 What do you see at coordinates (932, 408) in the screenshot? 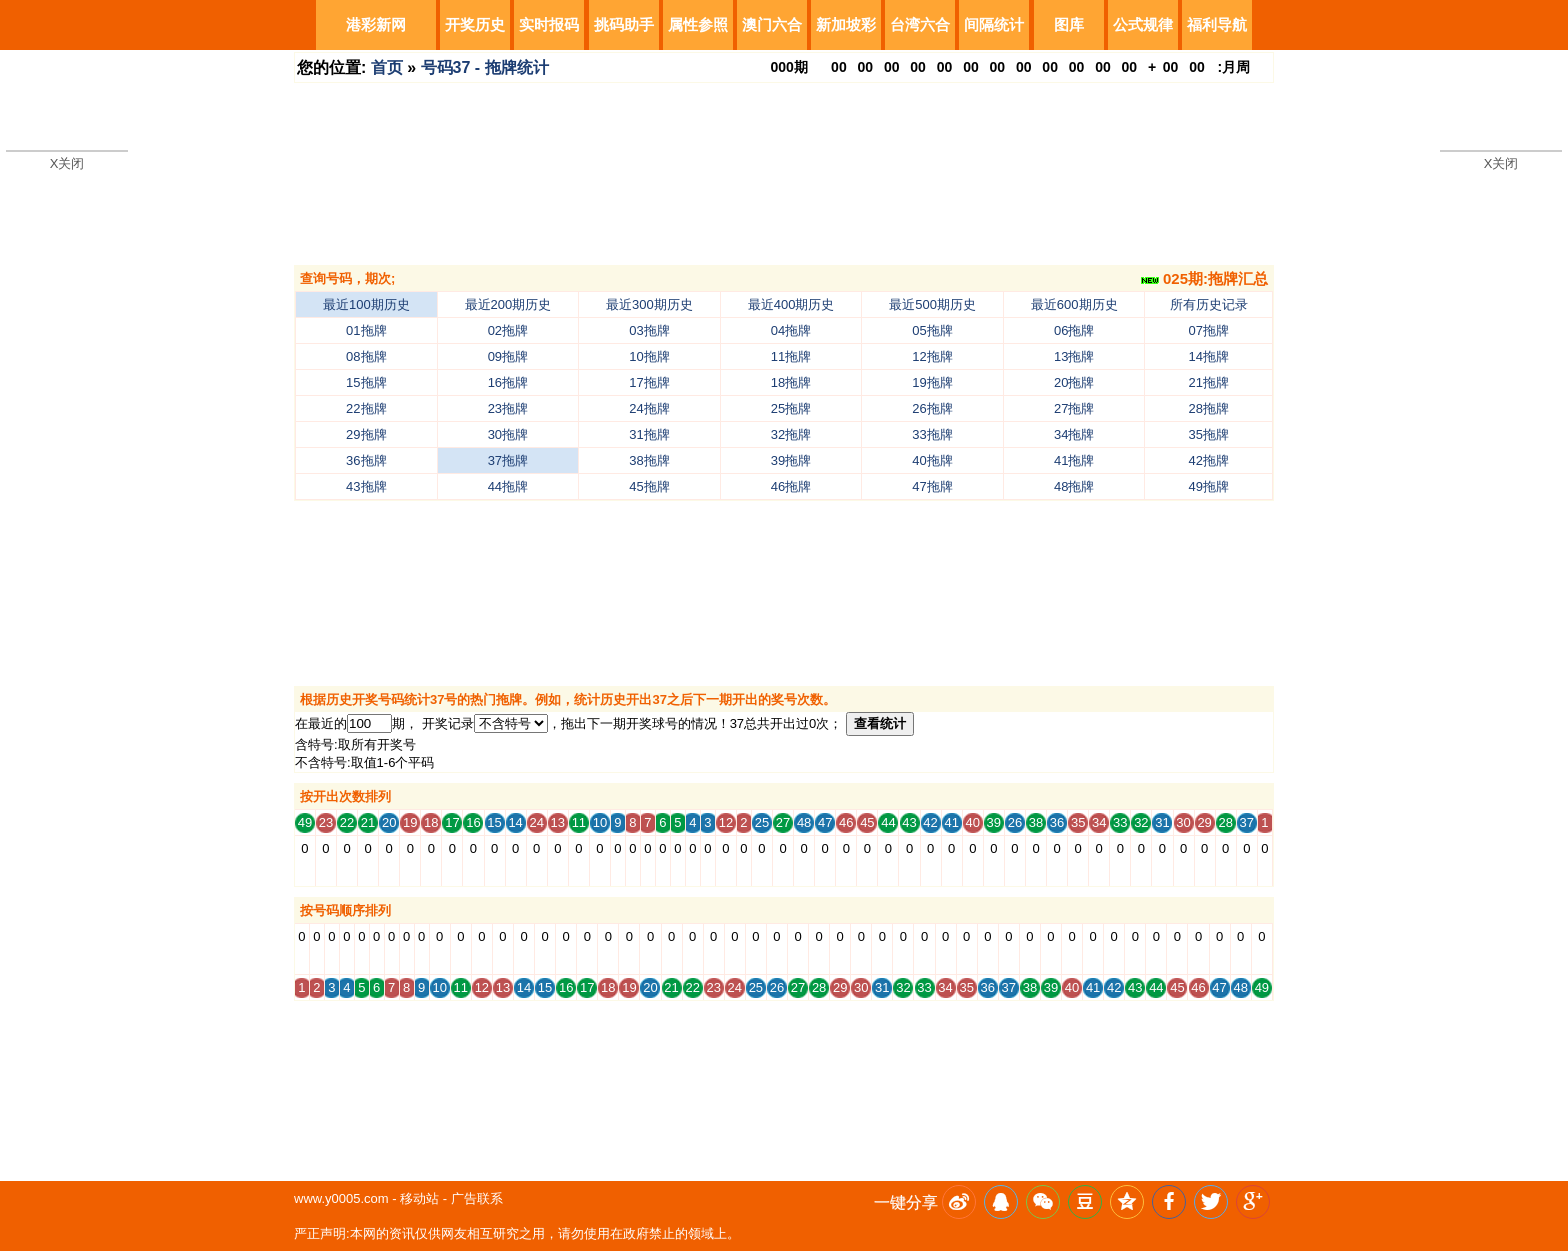
I see `26拖牌` at bounding box center [932, 408].